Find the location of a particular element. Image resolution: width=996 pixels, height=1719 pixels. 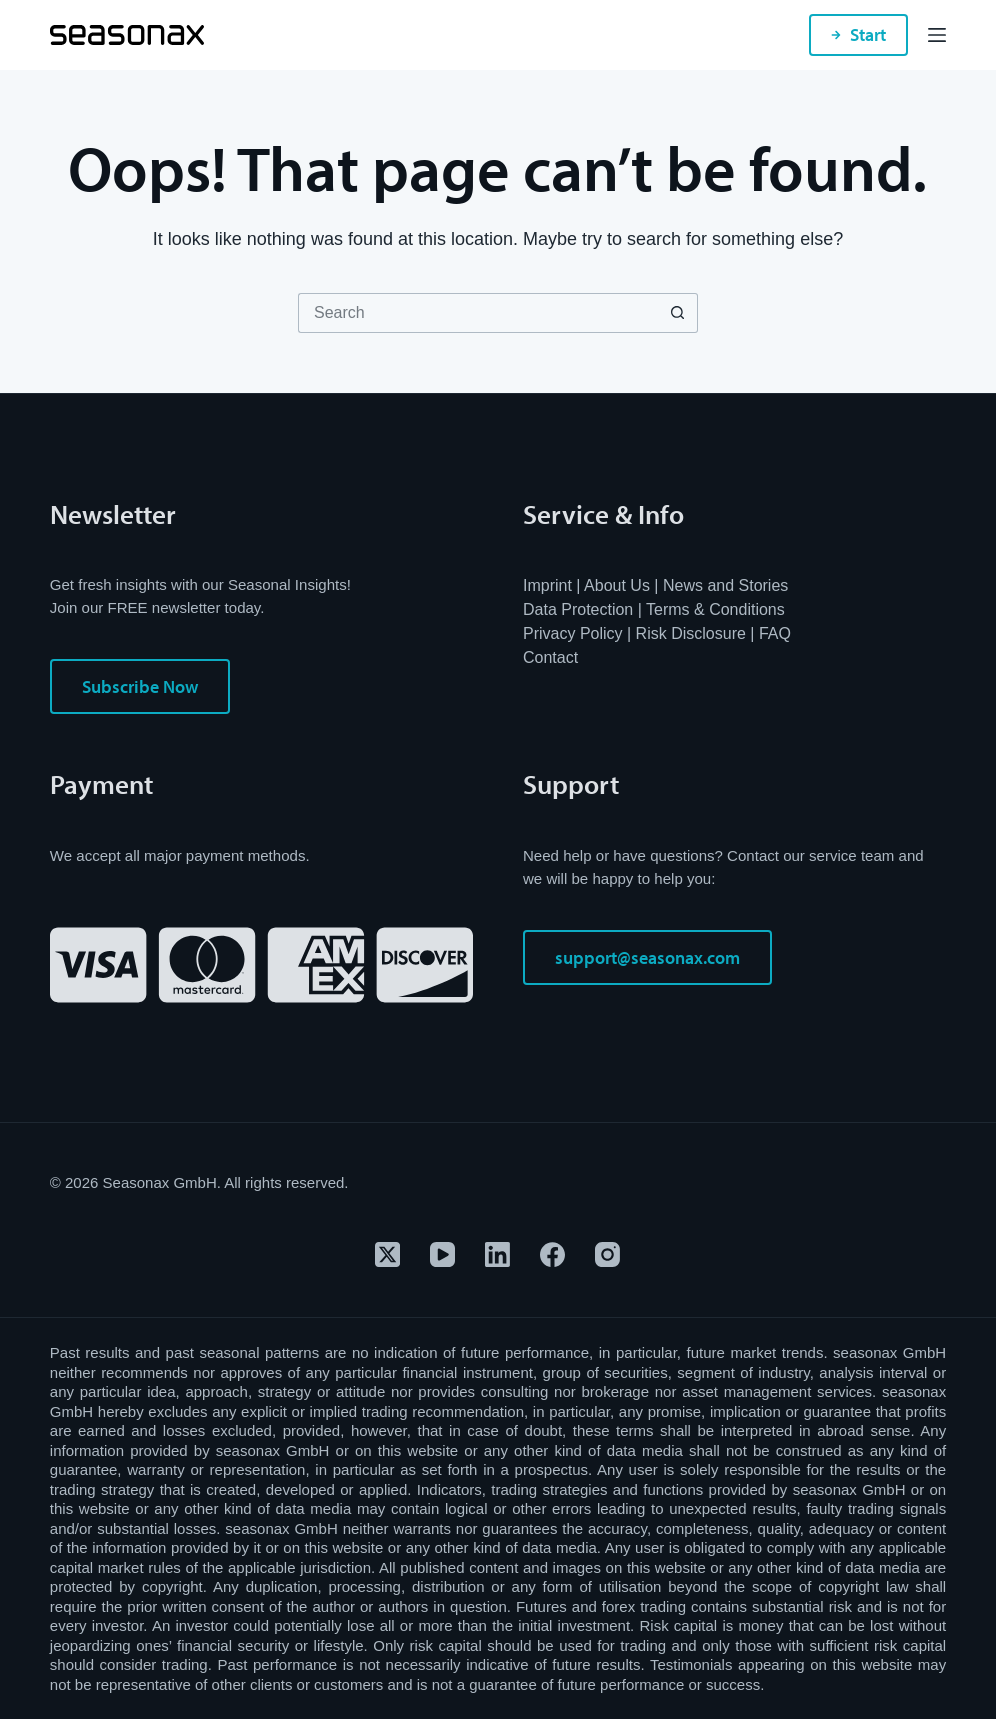

support@seasonax.com is located at coordinates (647, 957).